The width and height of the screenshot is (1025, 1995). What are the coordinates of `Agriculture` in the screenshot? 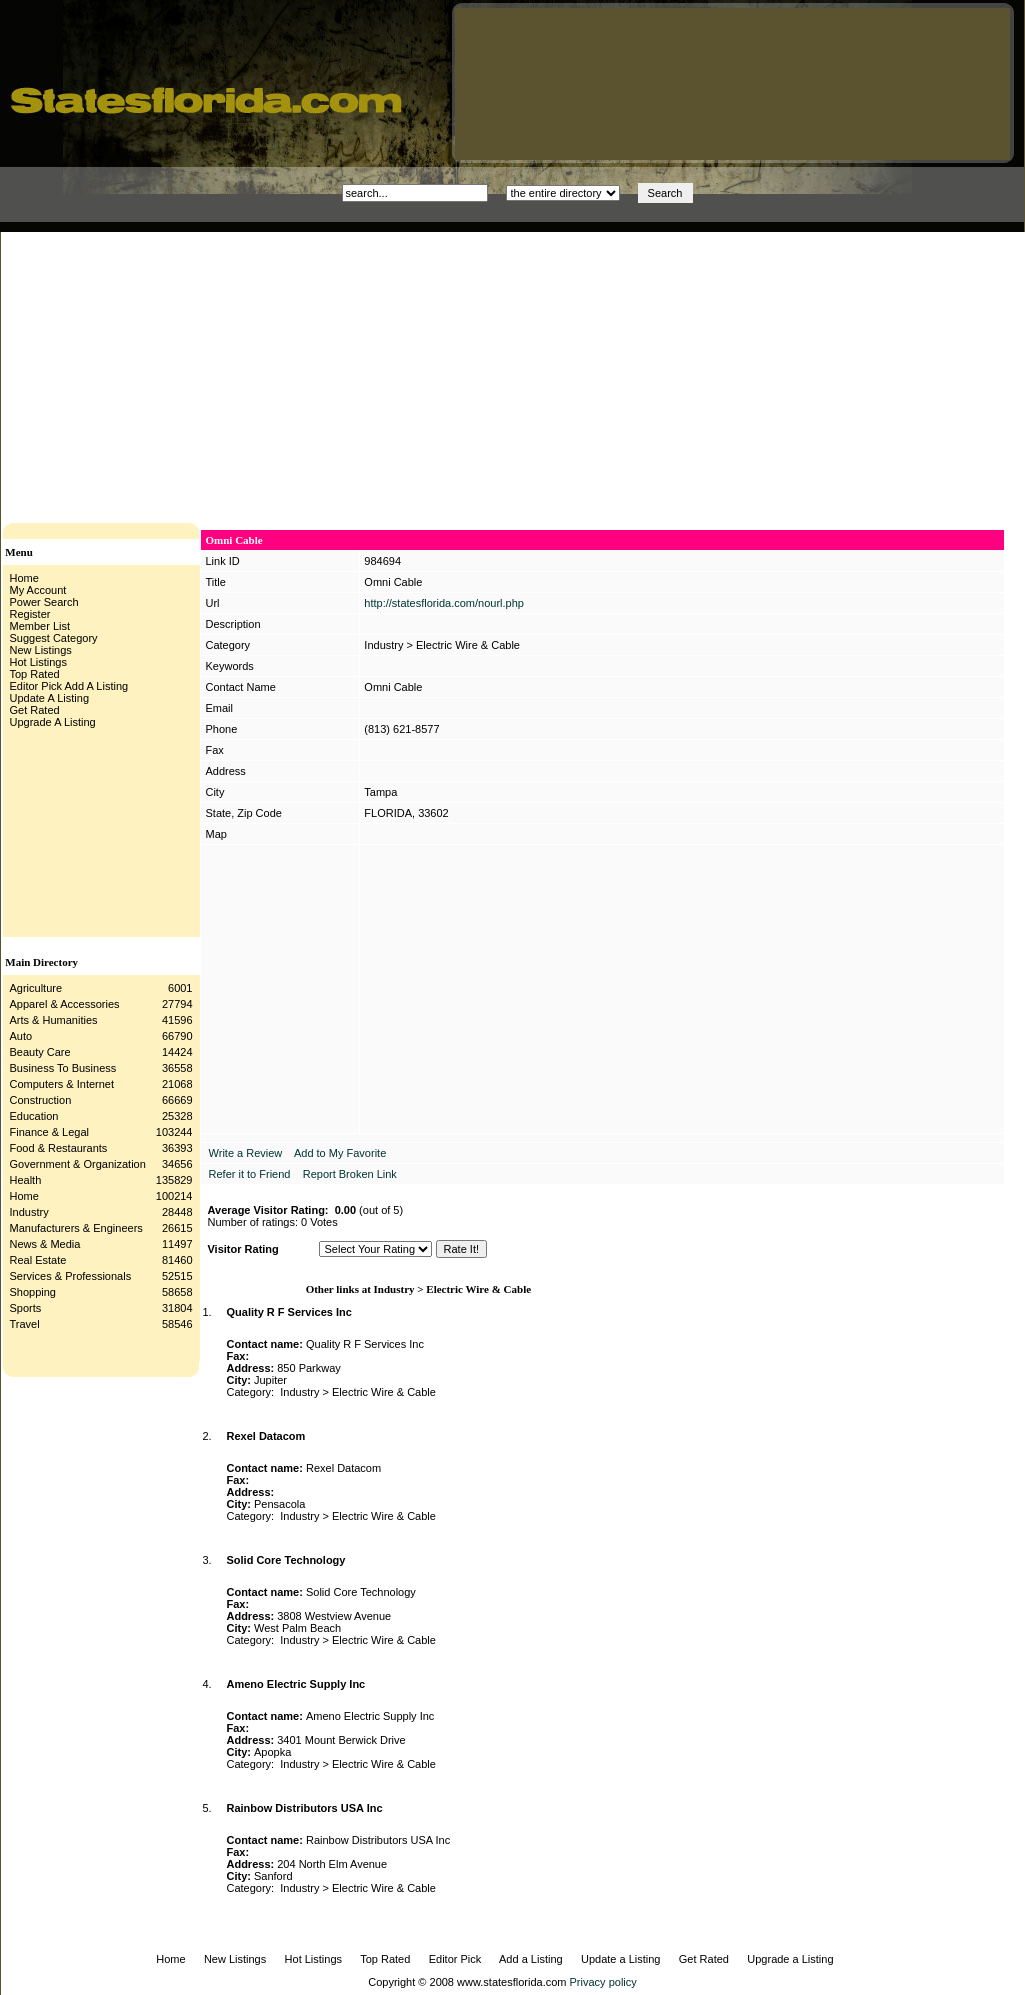 It's located at (36, 988).